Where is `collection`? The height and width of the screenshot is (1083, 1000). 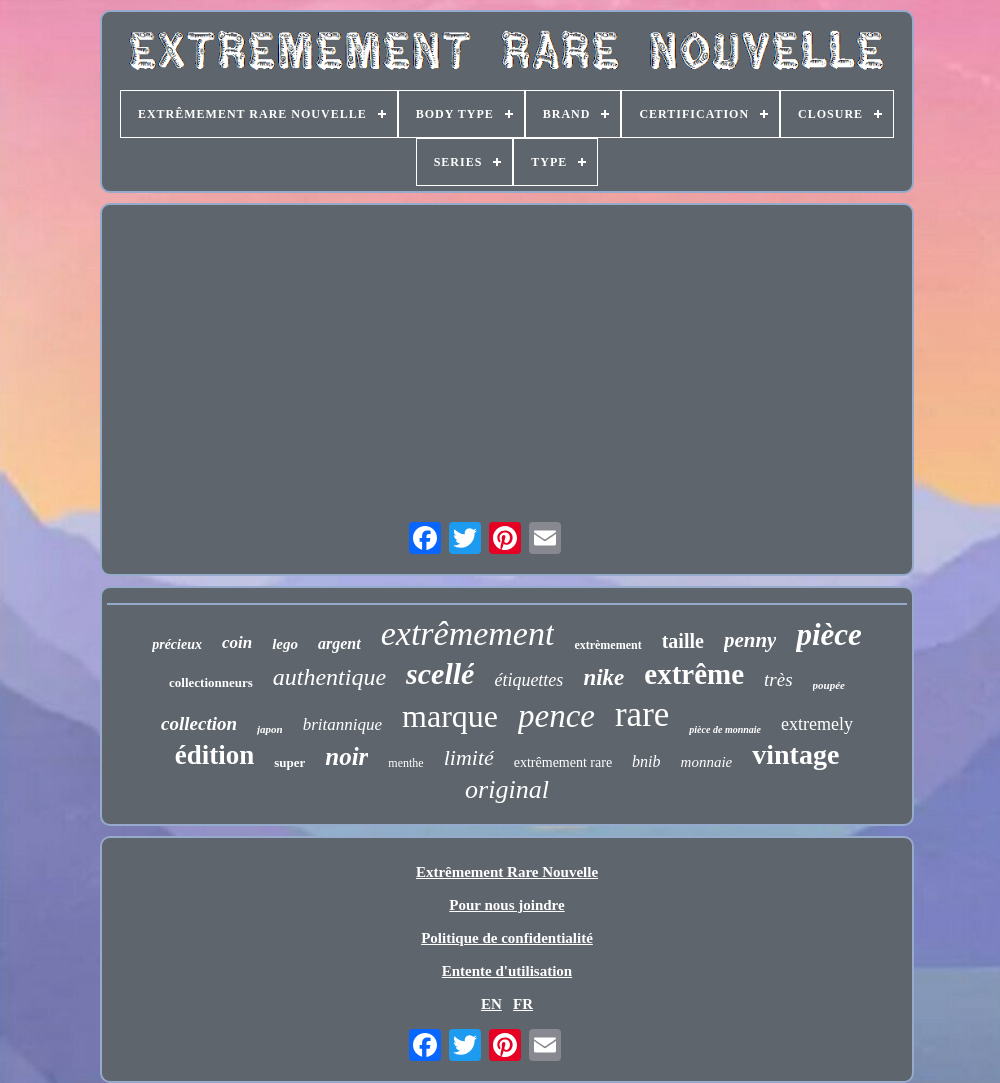
collection is located at coordinates (199, 723).